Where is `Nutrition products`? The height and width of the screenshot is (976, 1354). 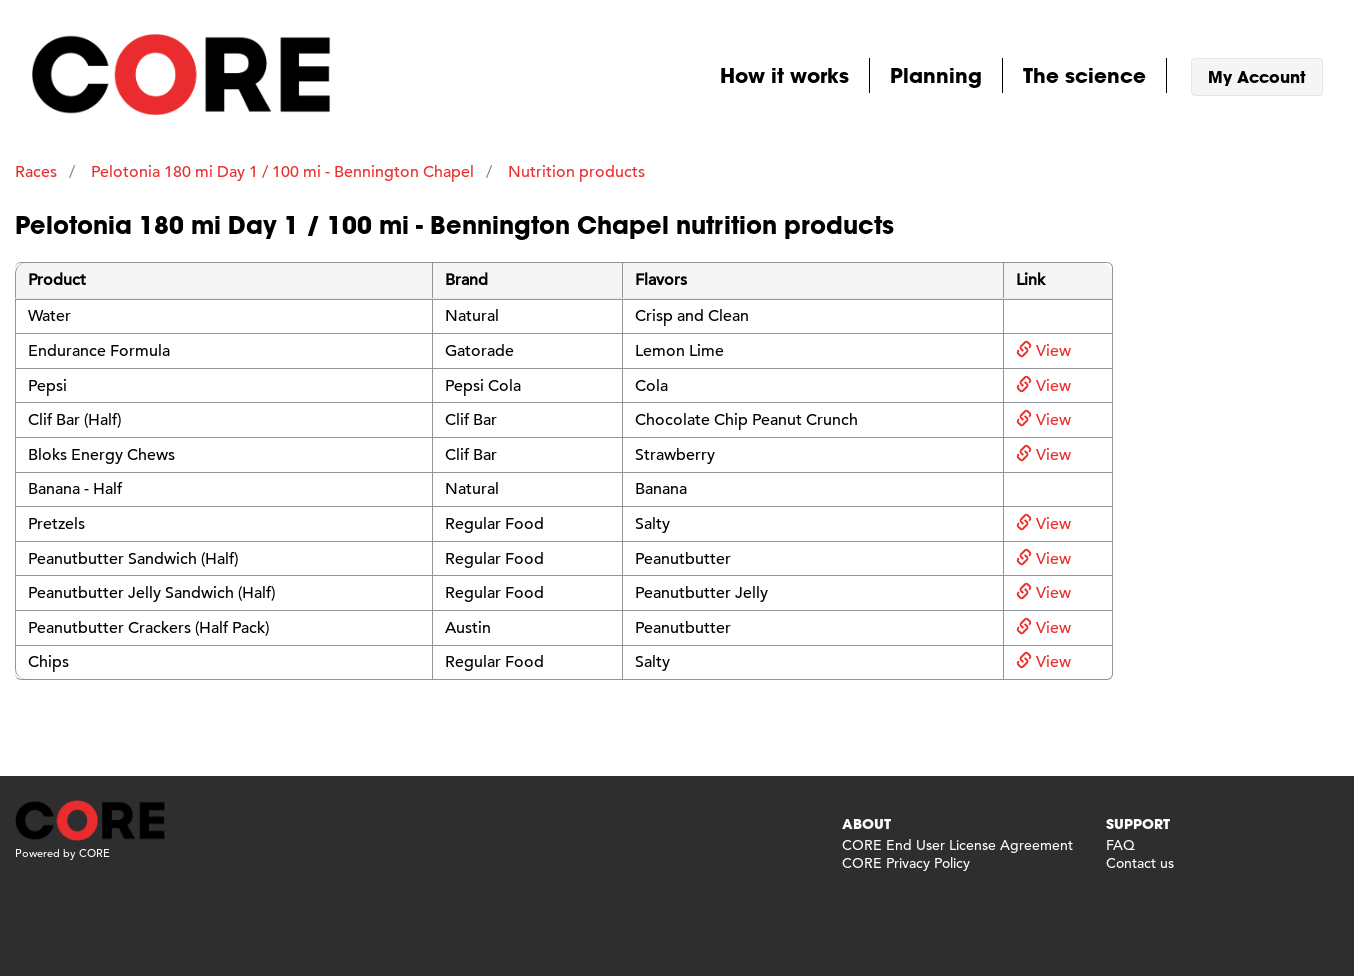 Nutrition products is located at coordinates (576, 172).